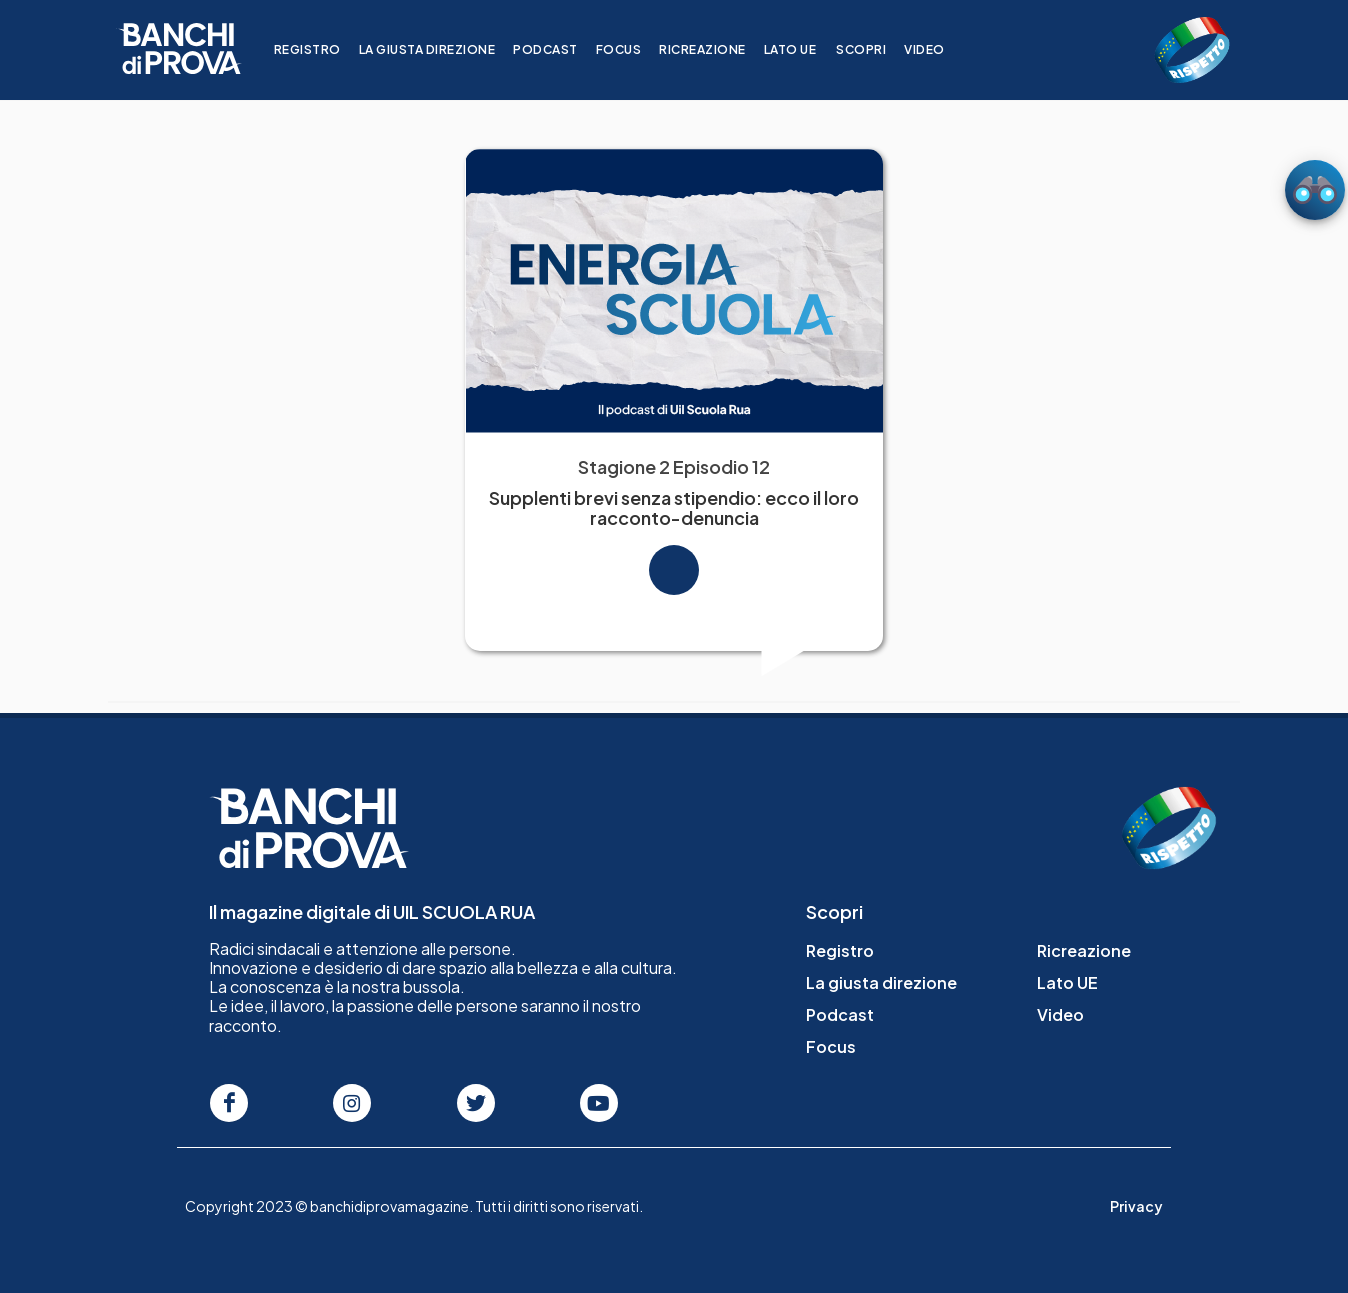  I want to click on Focus, so click(631, 49).